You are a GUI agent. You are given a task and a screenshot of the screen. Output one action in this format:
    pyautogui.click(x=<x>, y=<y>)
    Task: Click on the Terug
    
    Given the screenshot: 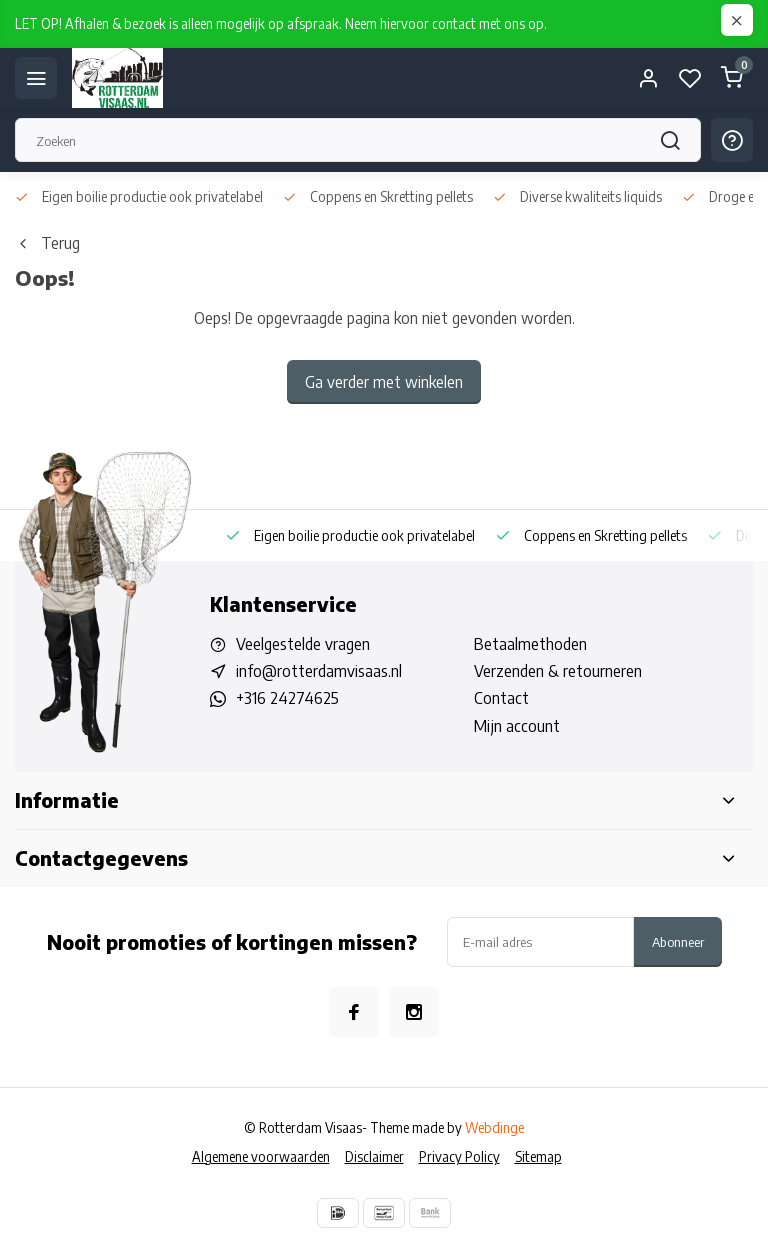 What is the action you would take?
    pyautogui.click(x=47, y=243)
    